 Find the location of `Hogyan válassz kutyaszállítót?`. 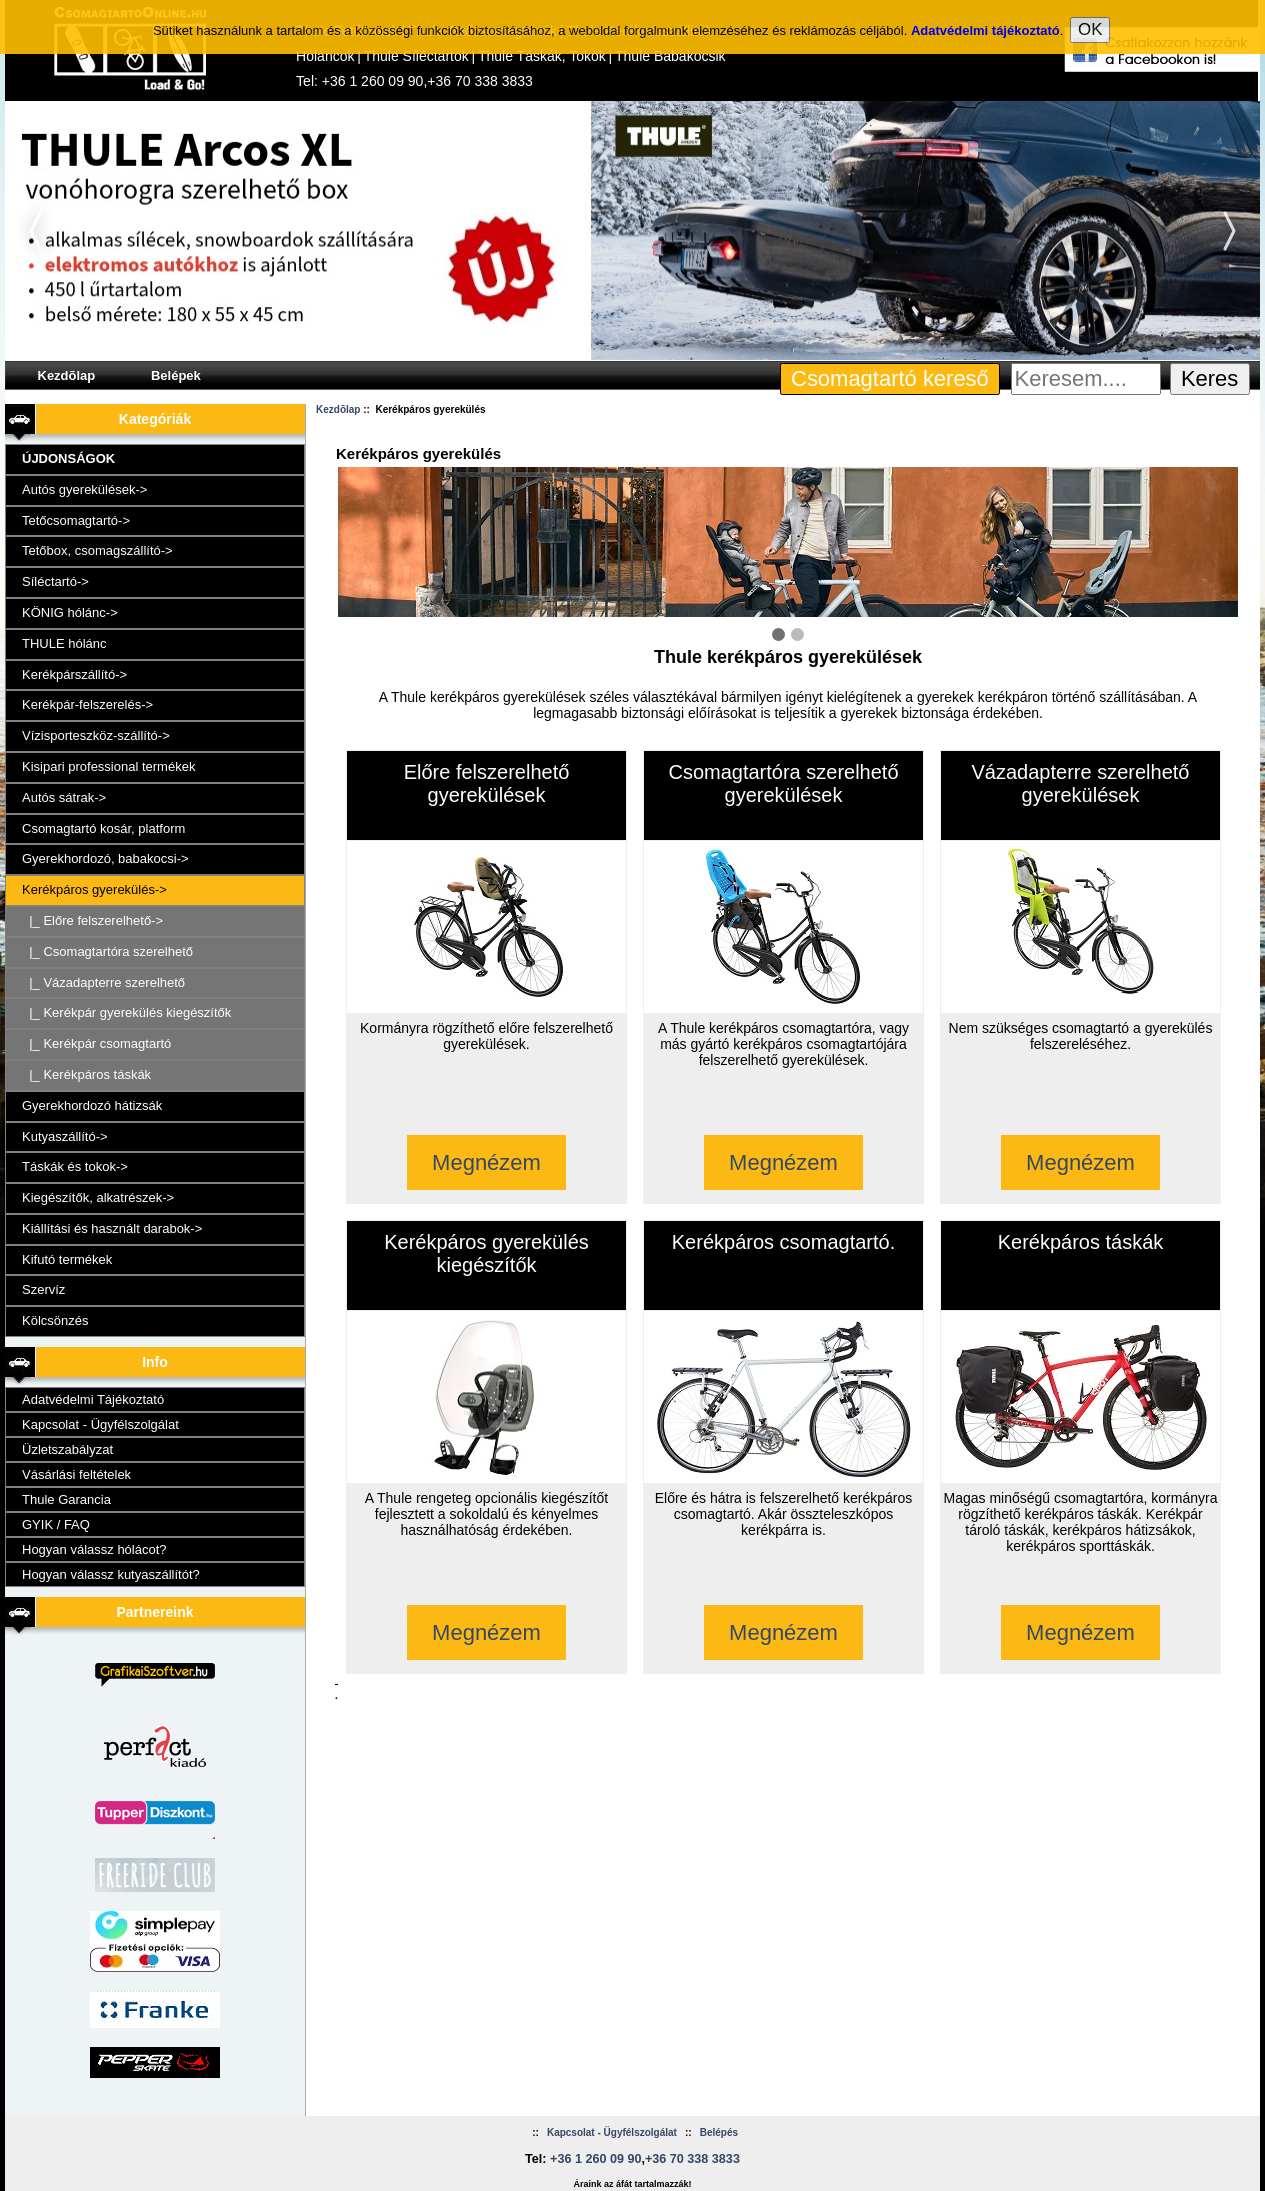

Hogyan válassz kutyaszállítót? is located at coordinates (111, 1574).